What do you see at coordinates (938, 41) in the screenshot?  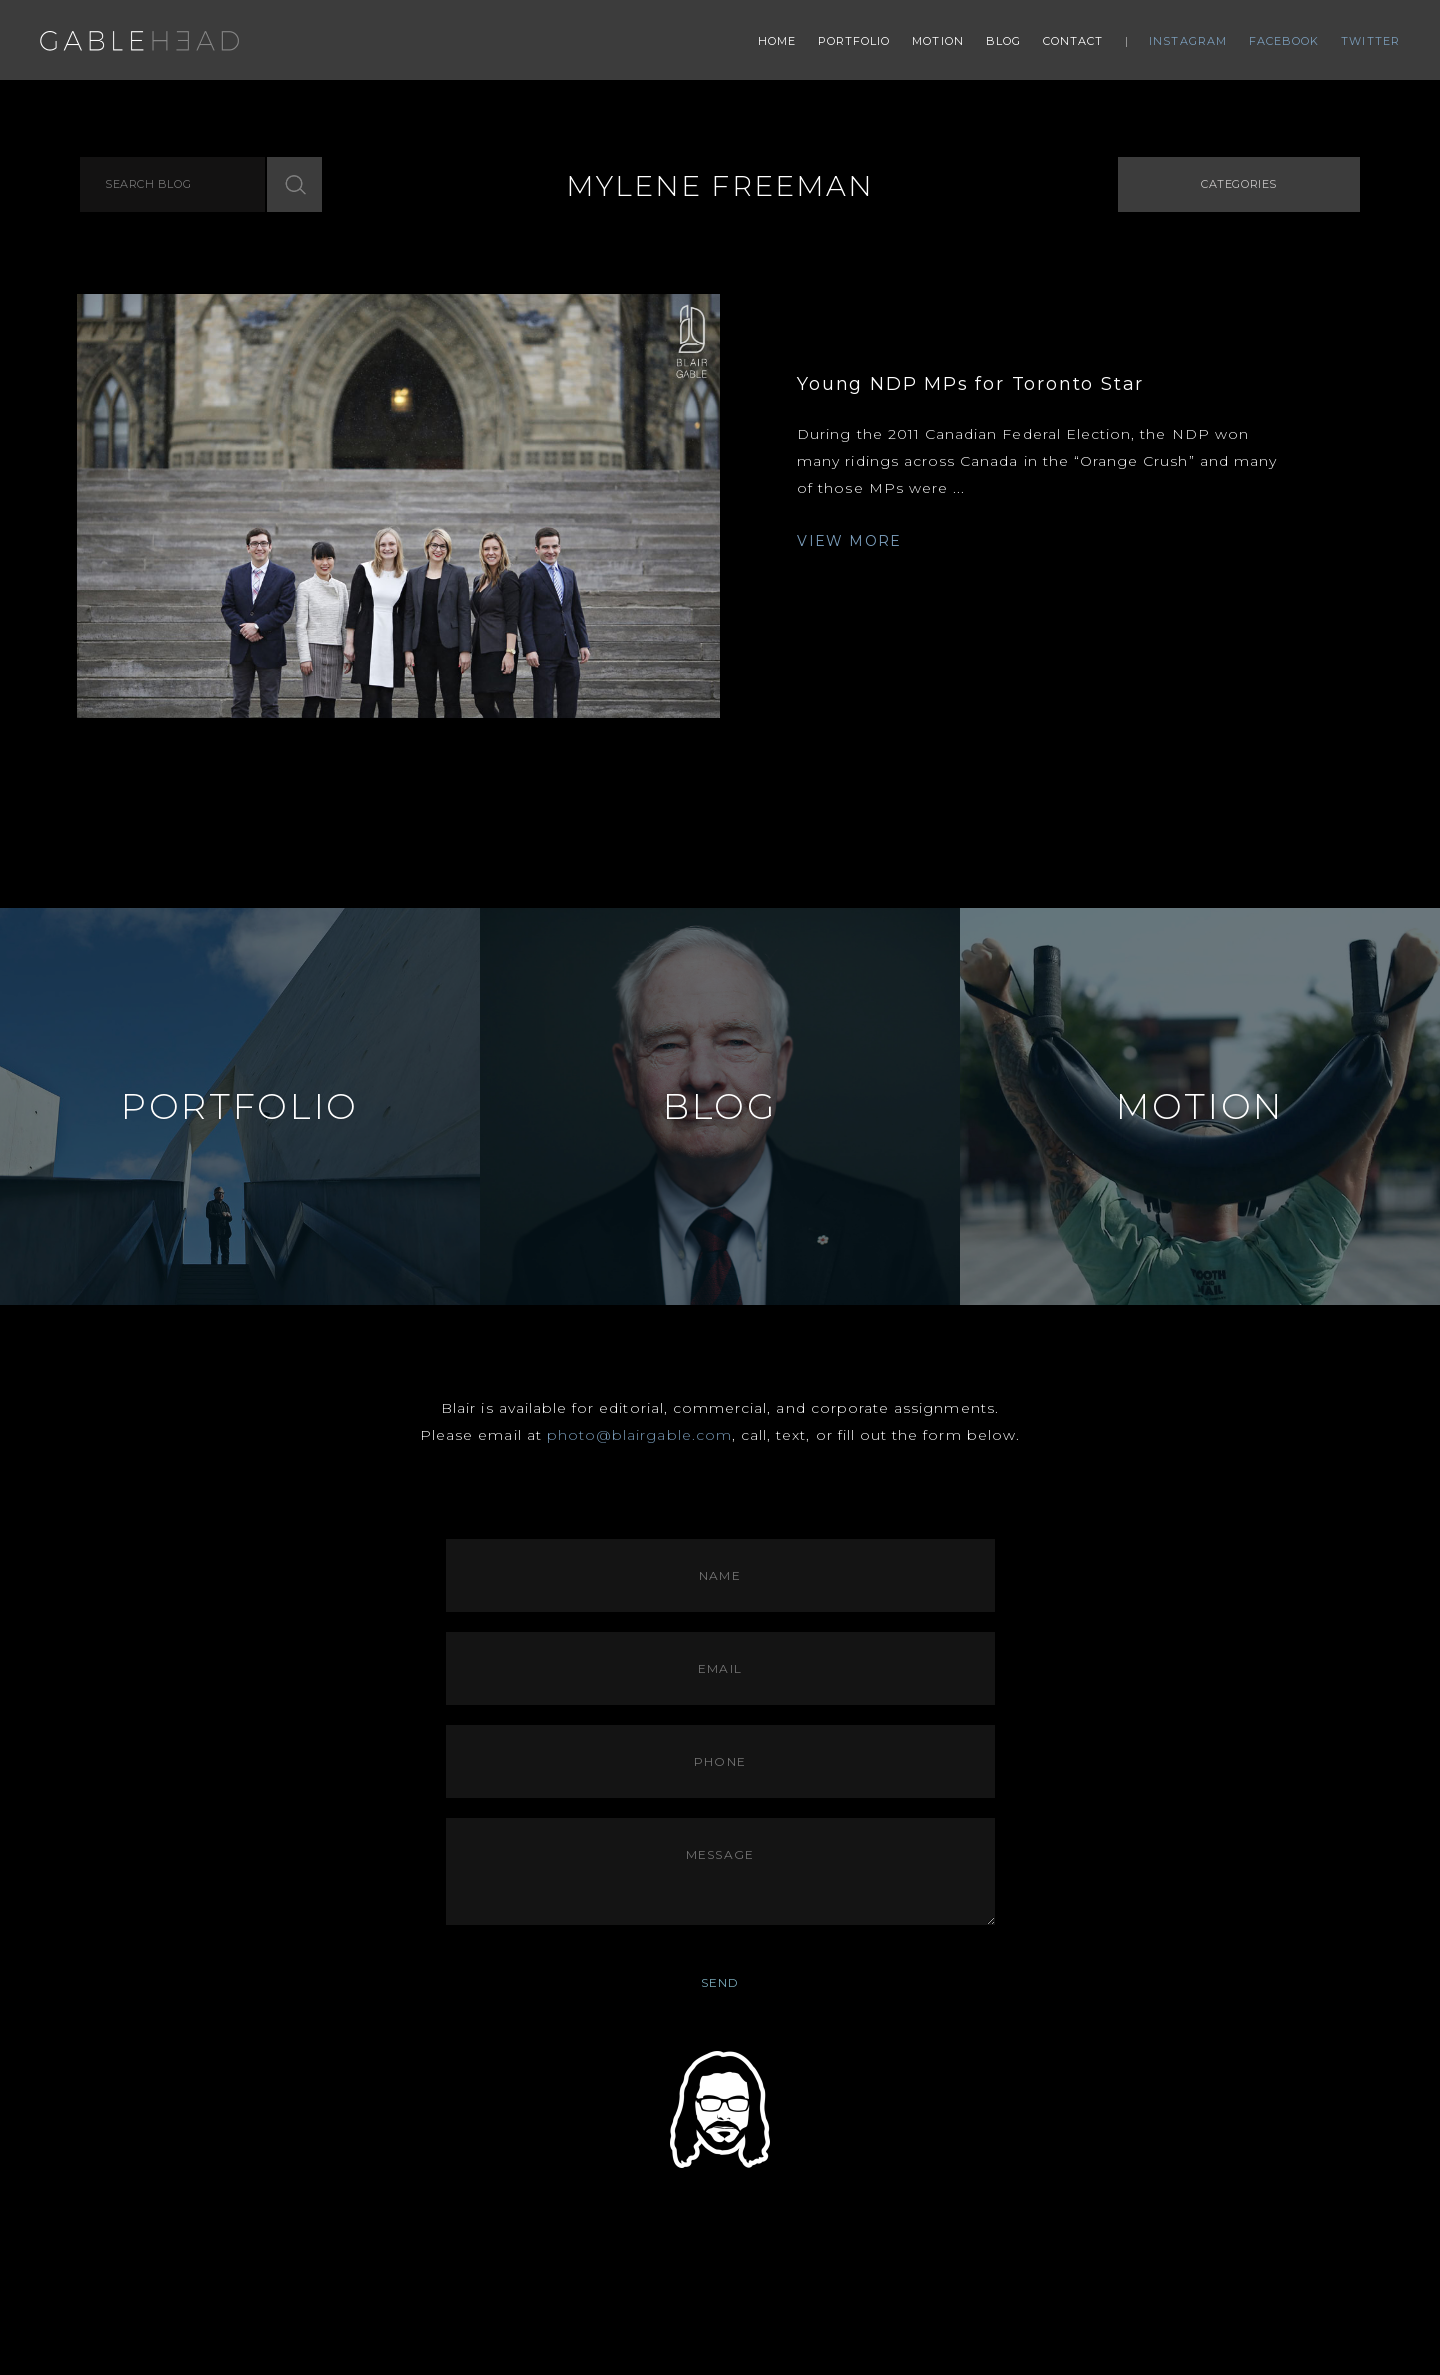 I see `Motion` at bounding box center [938, 41].